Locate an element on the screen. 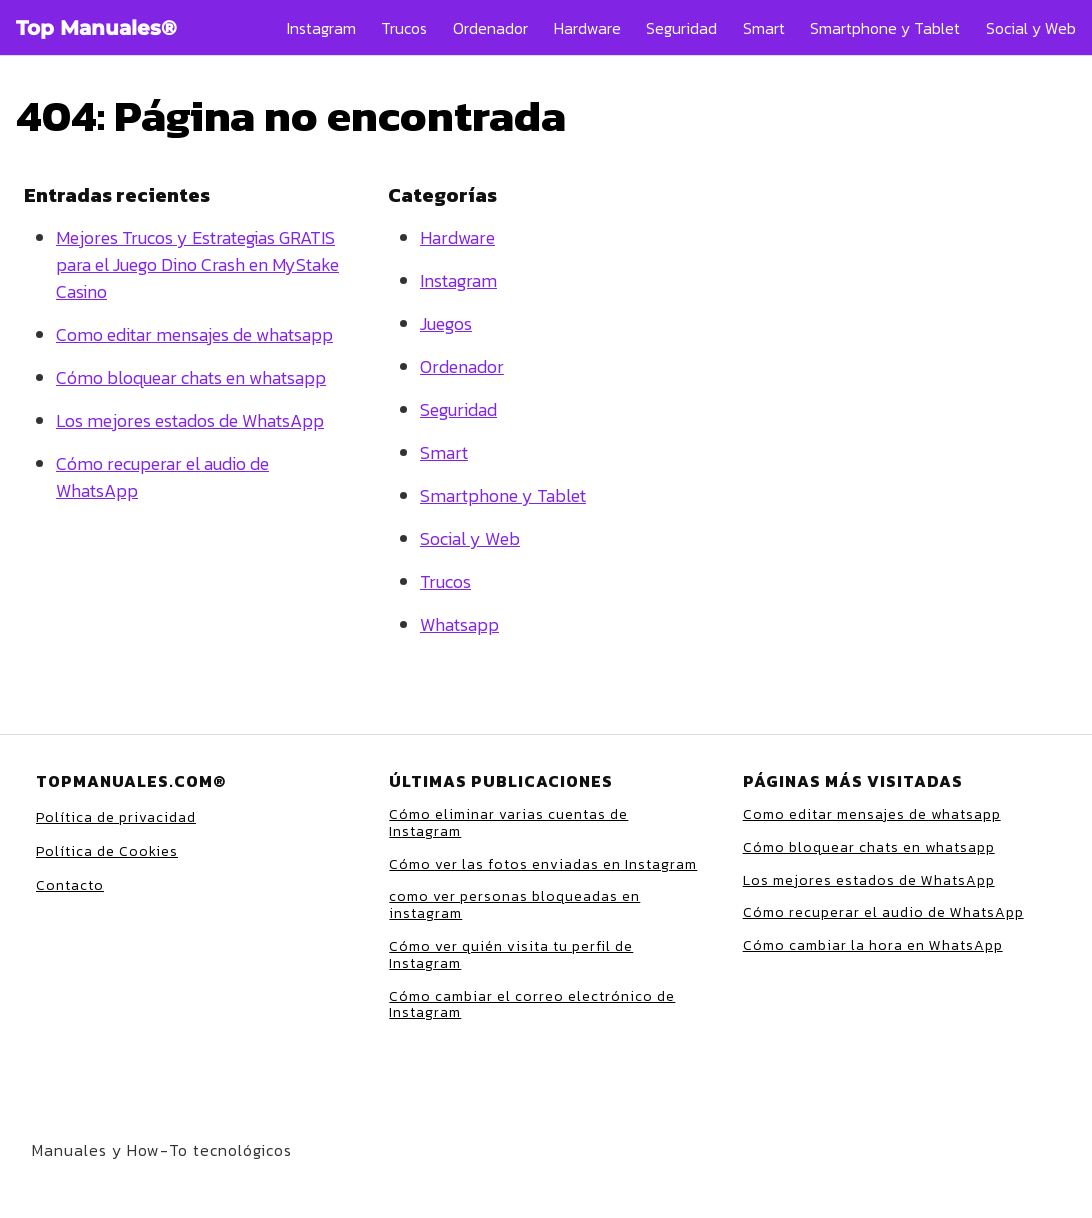 This screenshot has height=1218, width=1092. Ordenador is located at coordinates (490, 28).